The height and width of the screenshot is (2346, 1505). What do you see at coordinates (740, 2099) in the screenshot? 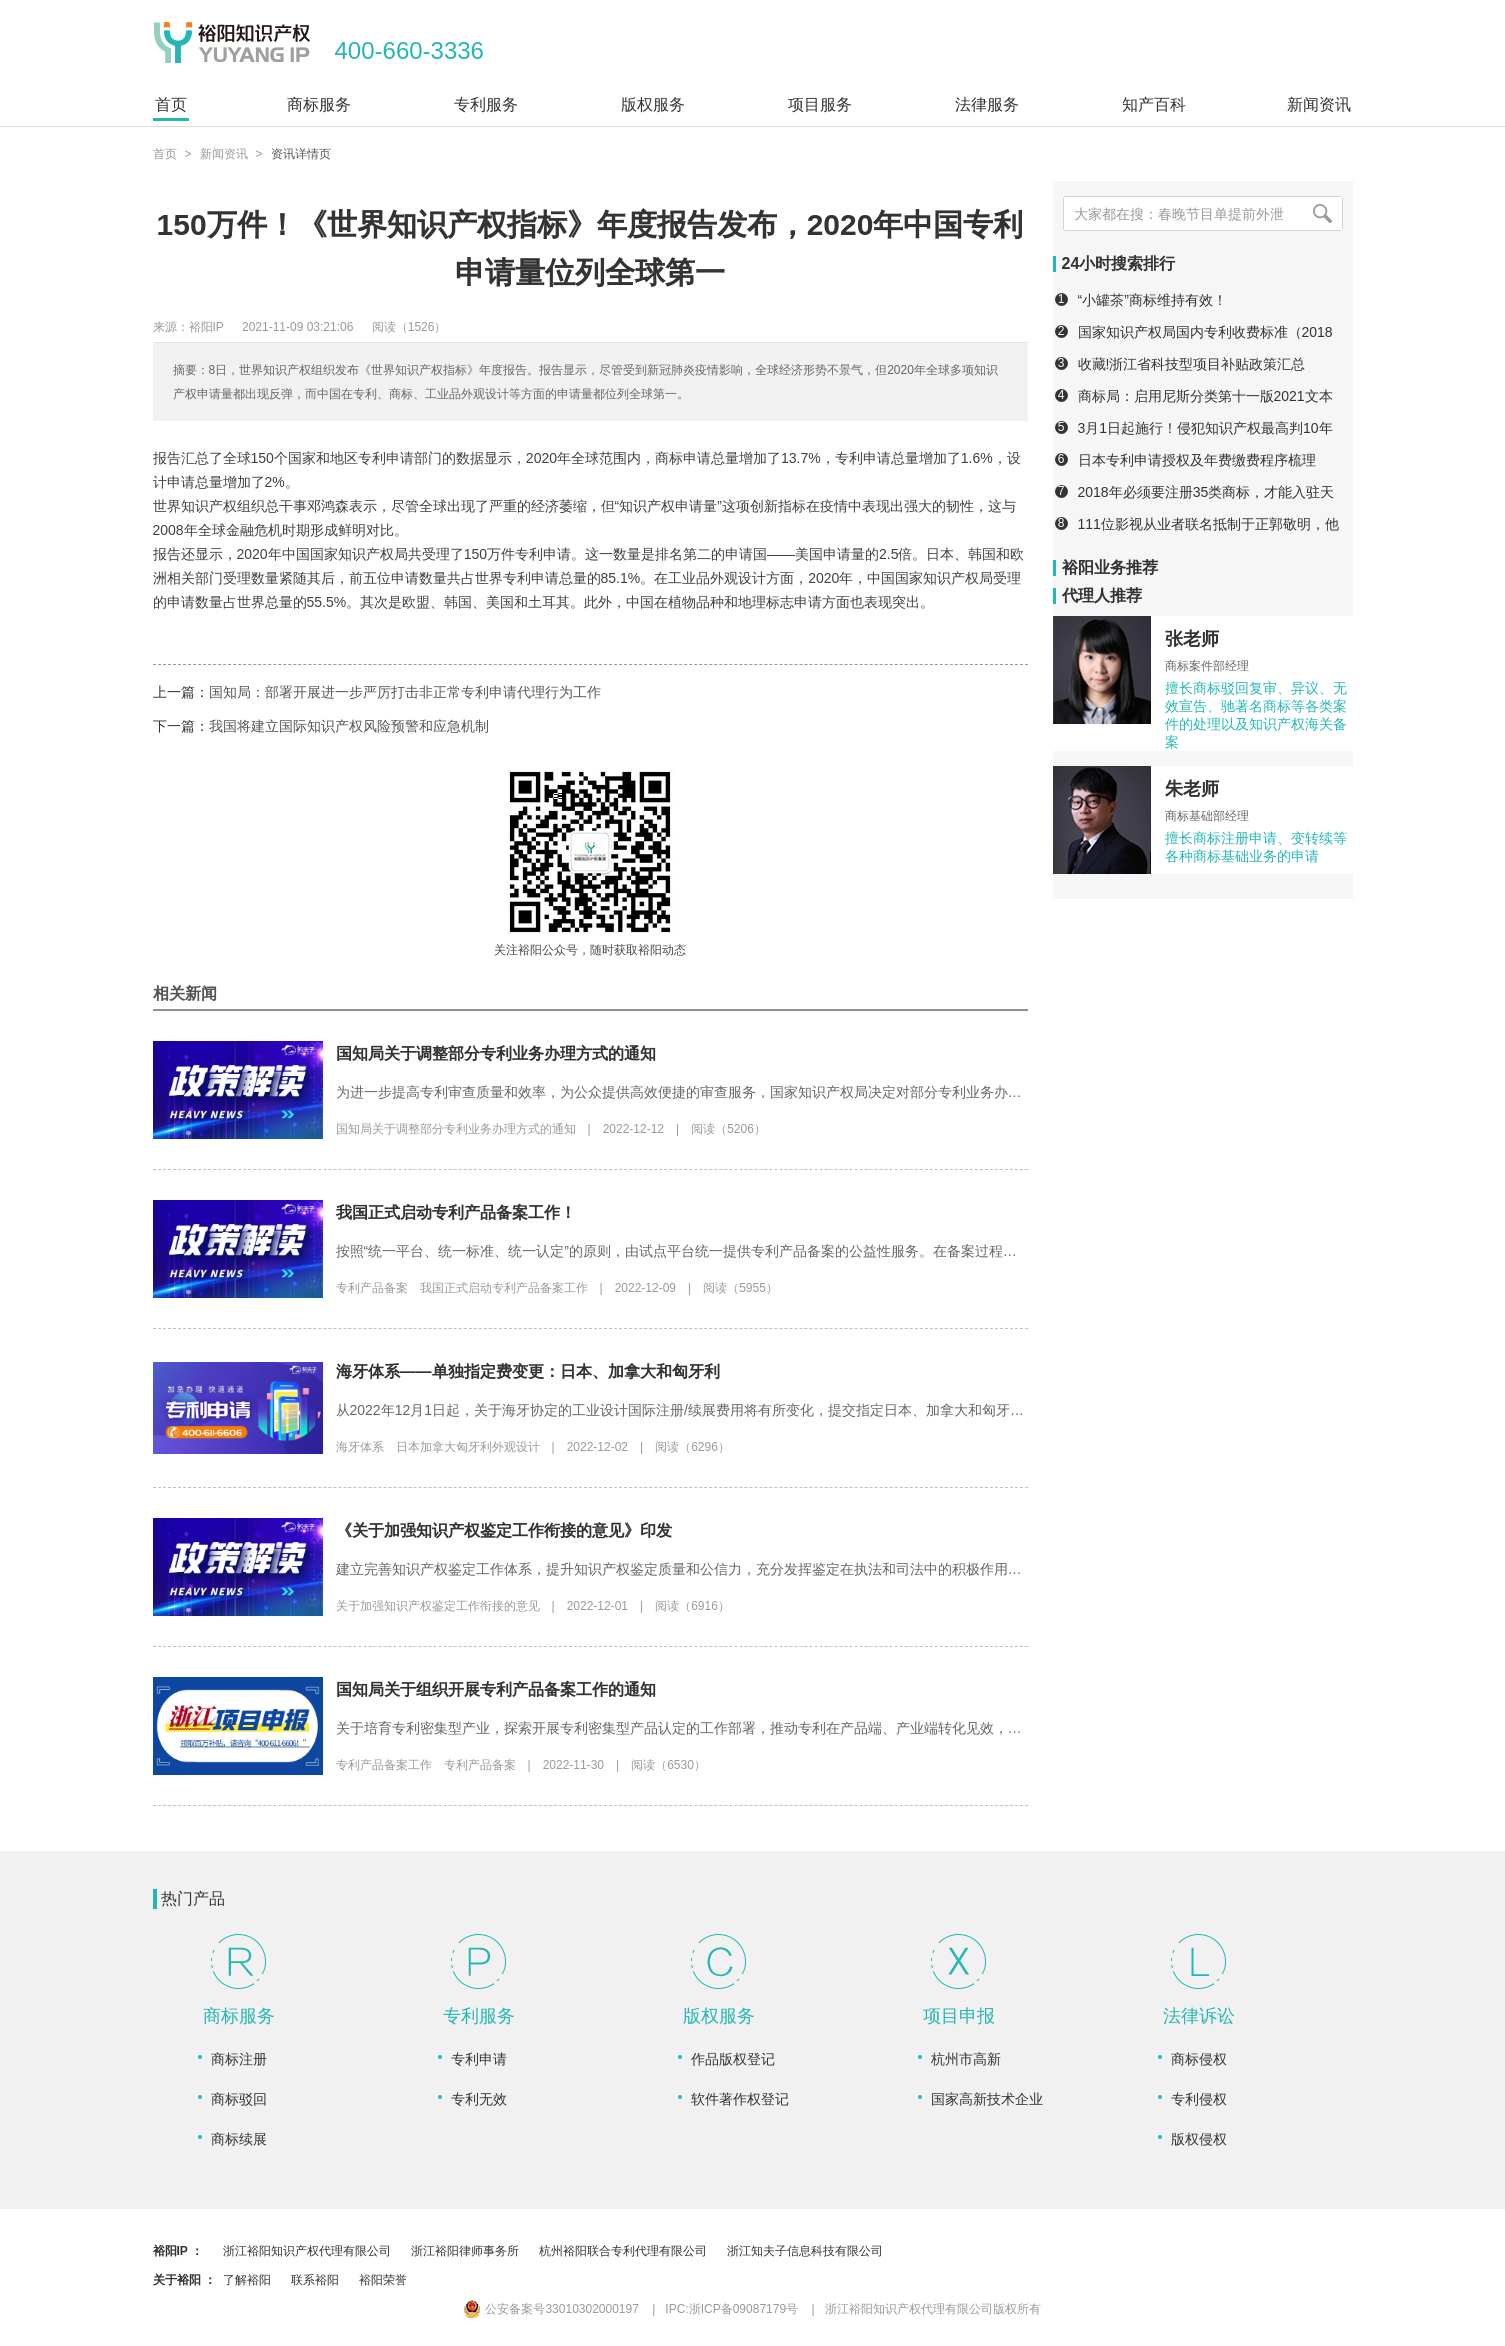
I see `软件著作权登记` at bounding box center [740, 2099].